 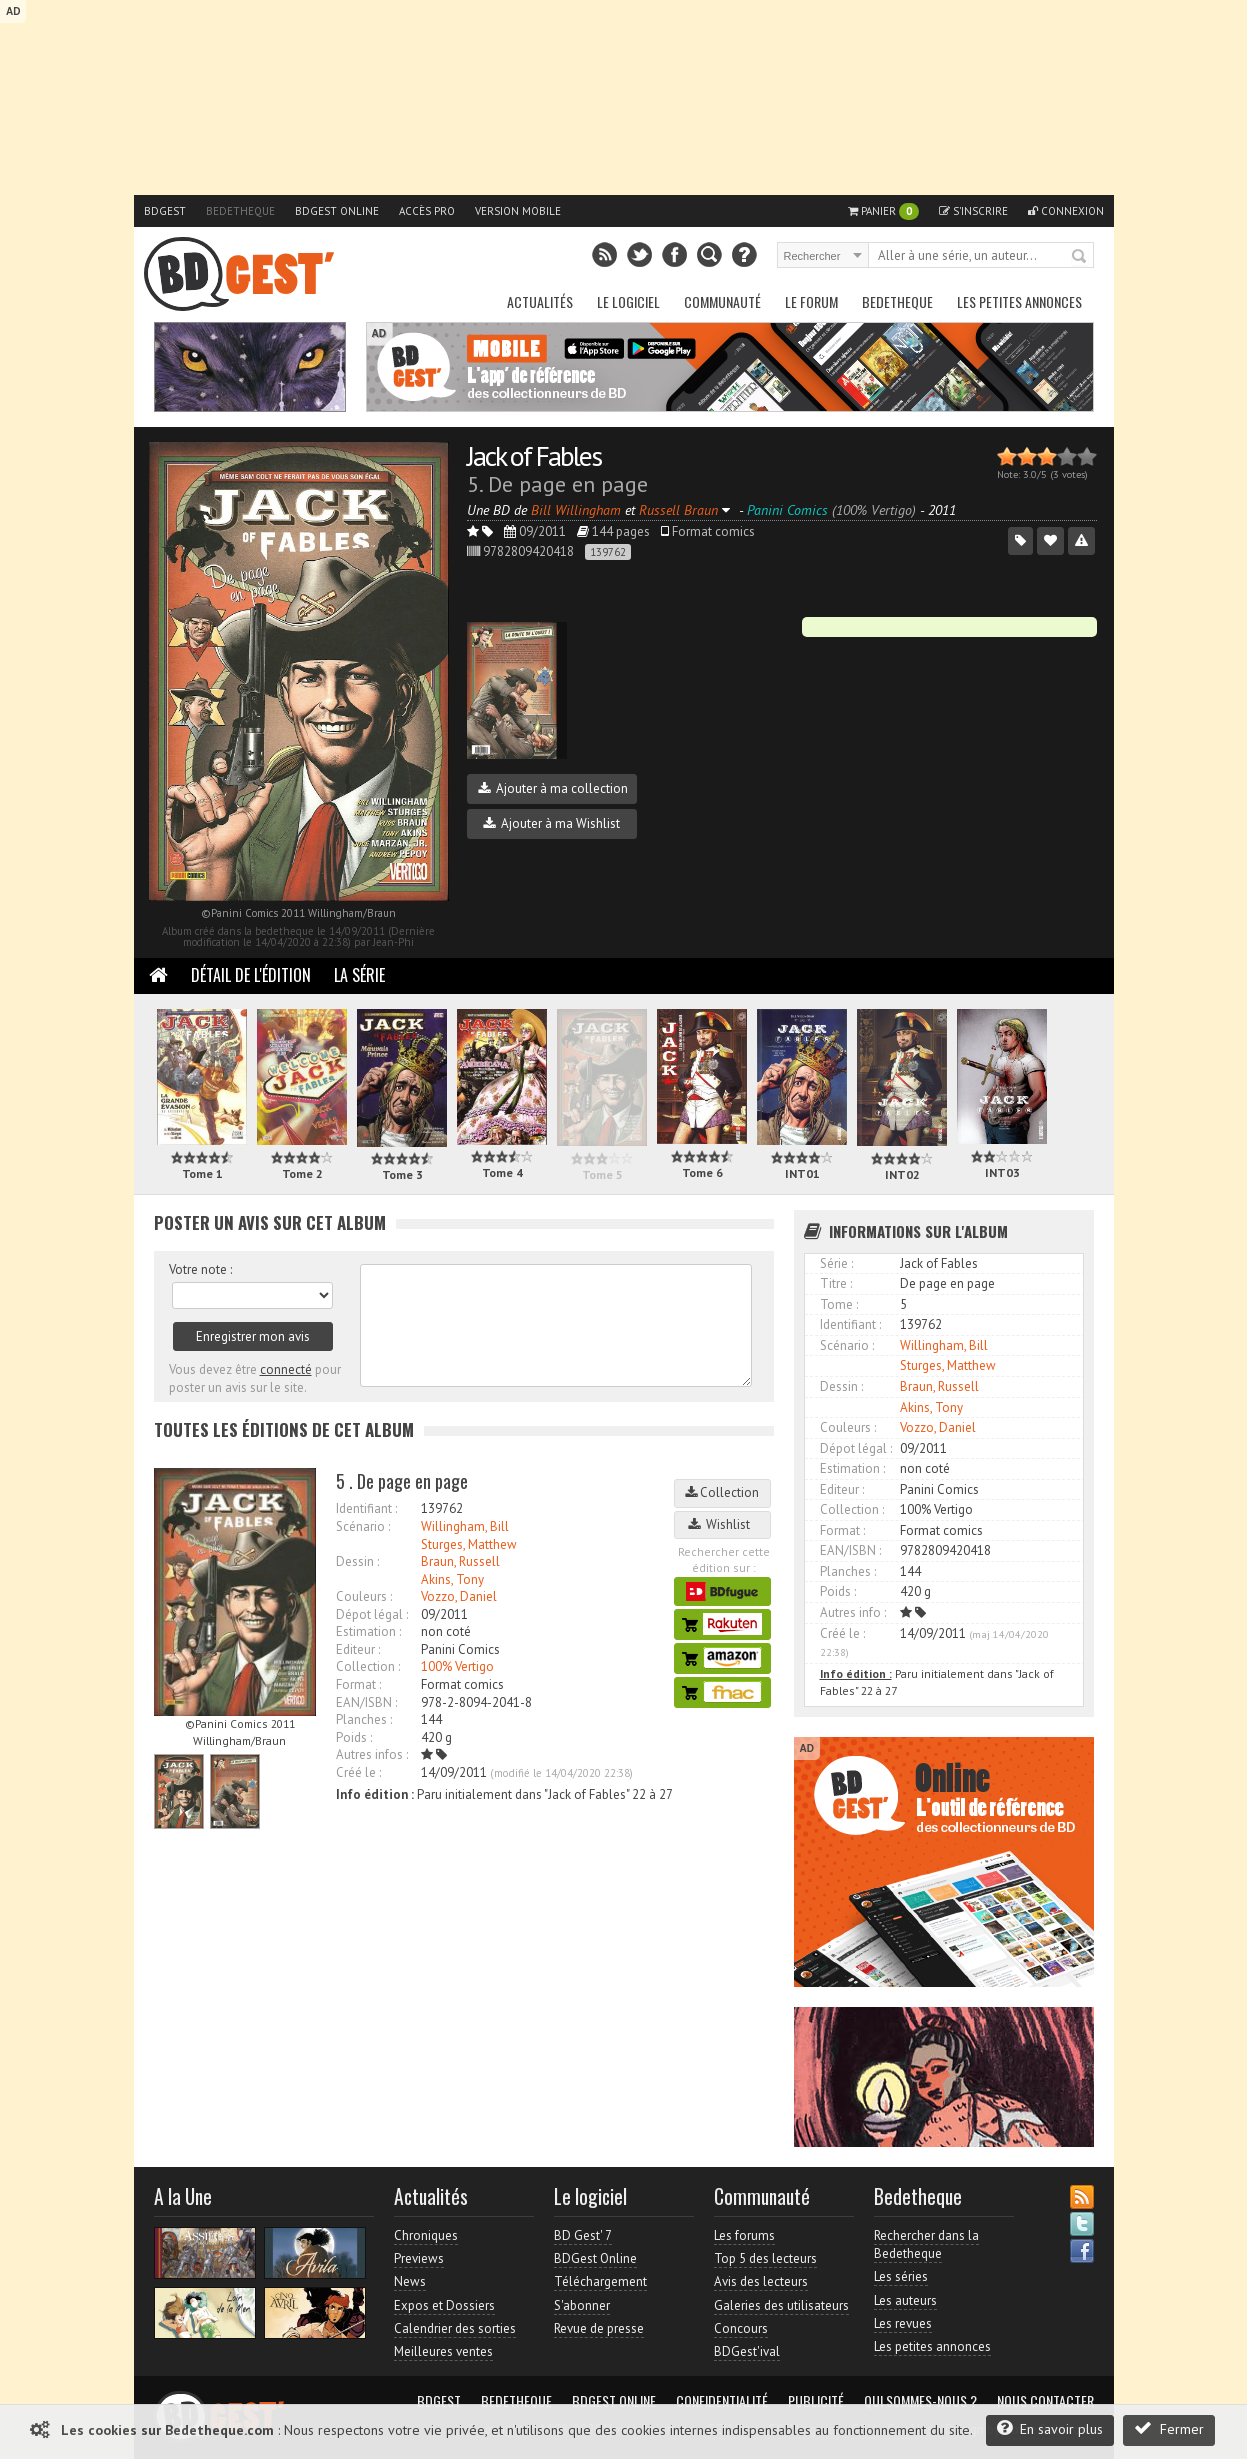 What do you see at coordinates (781, 2305) in the screenshot?
I see `Galeries des utilisateurs` at bounding box center [781, 2305].